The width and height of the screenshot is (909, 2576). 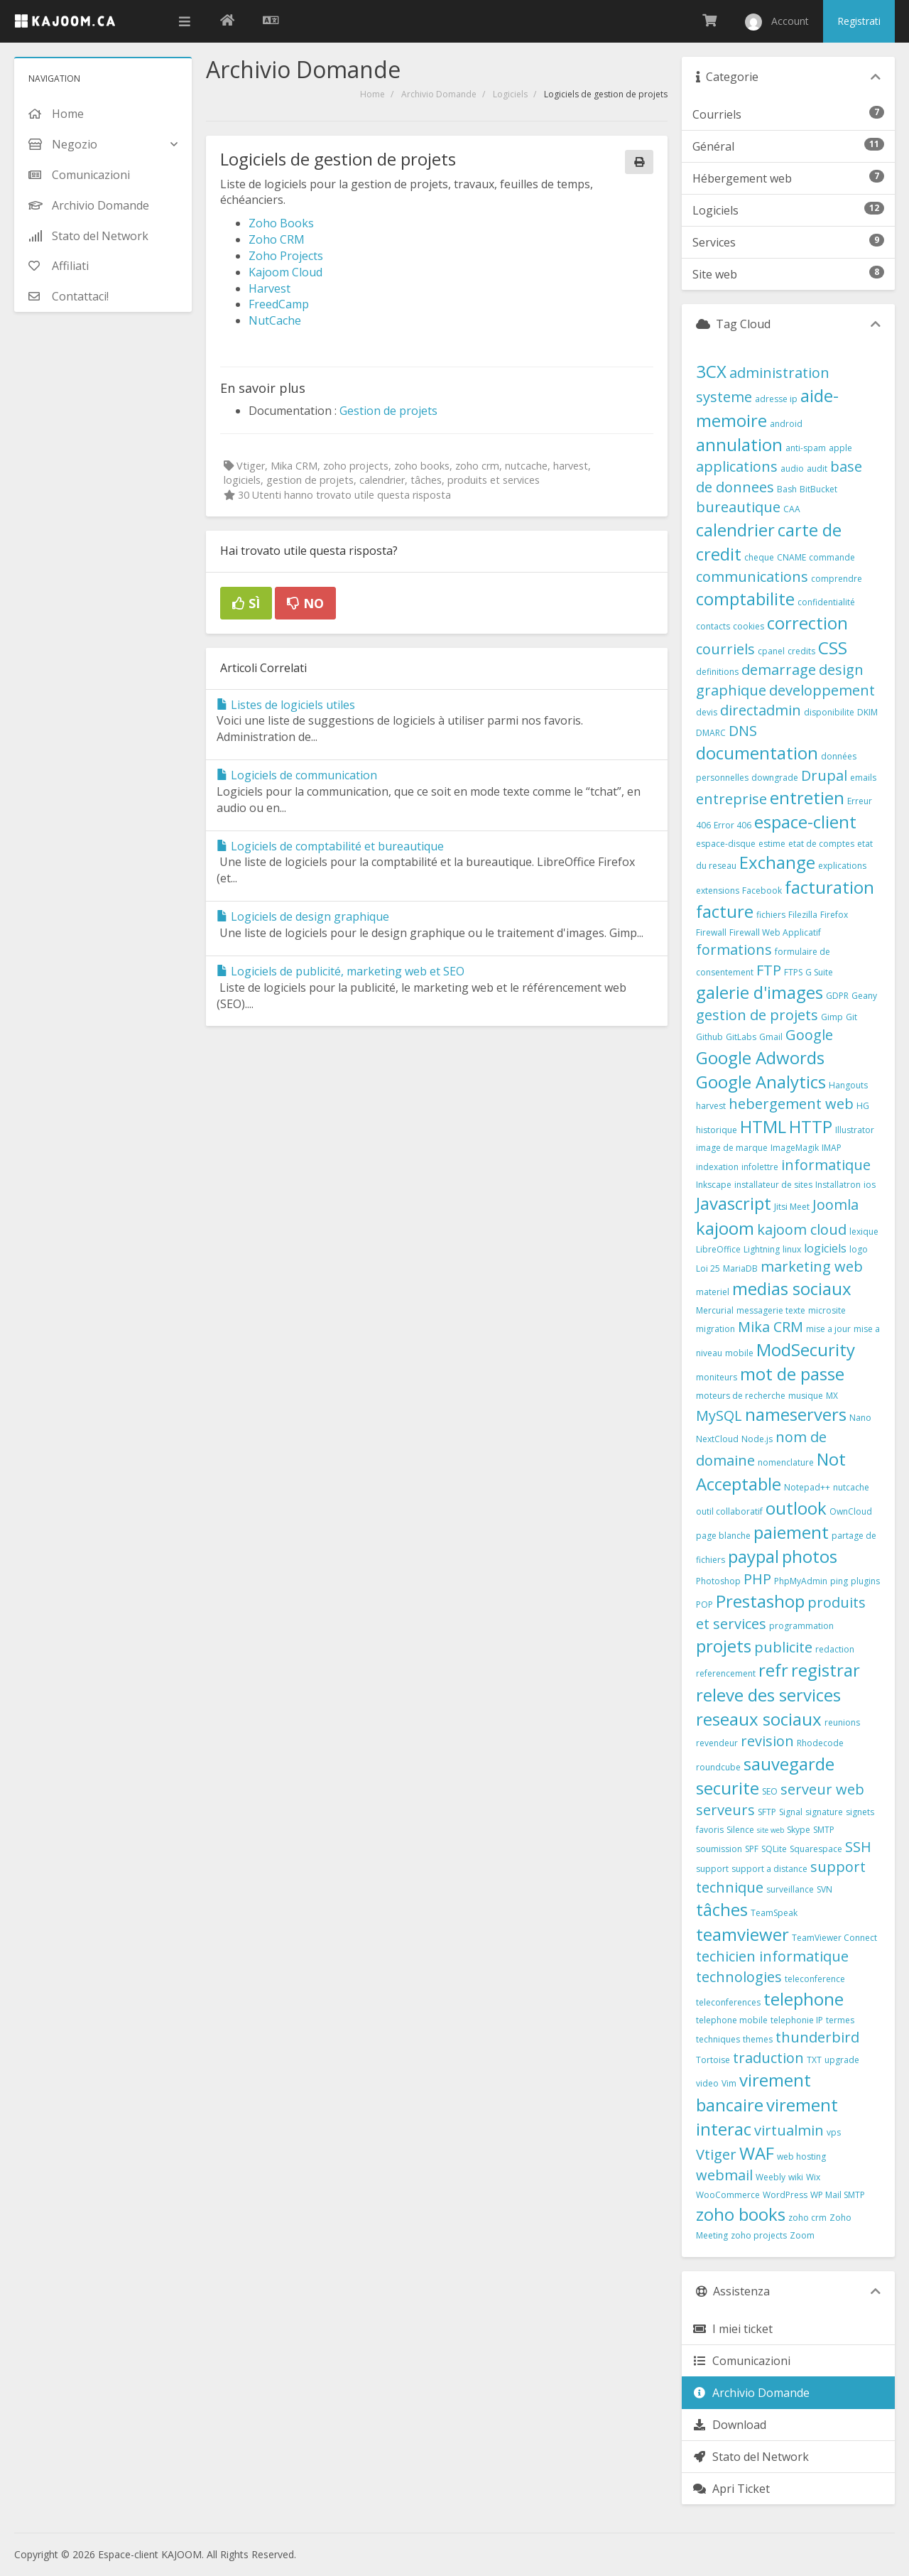 I want to click on programmation, so click(x=801, y=1626).